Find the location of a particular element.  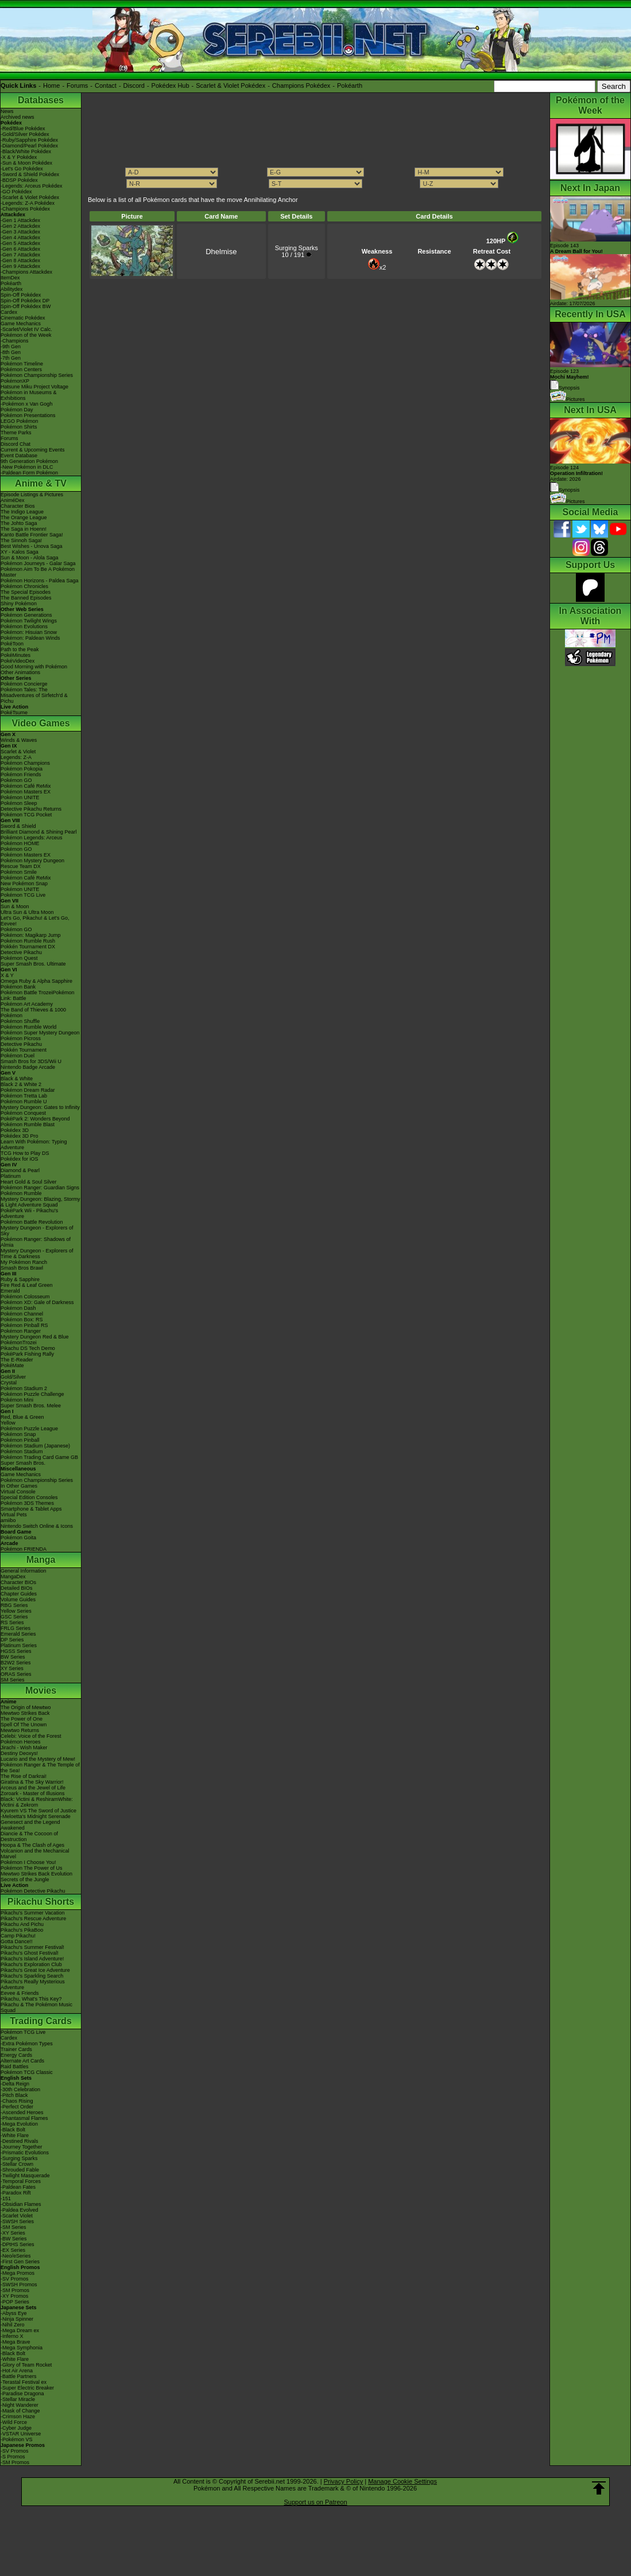

Mewtwo Strikes Back is located at coordinates (25, 1713).